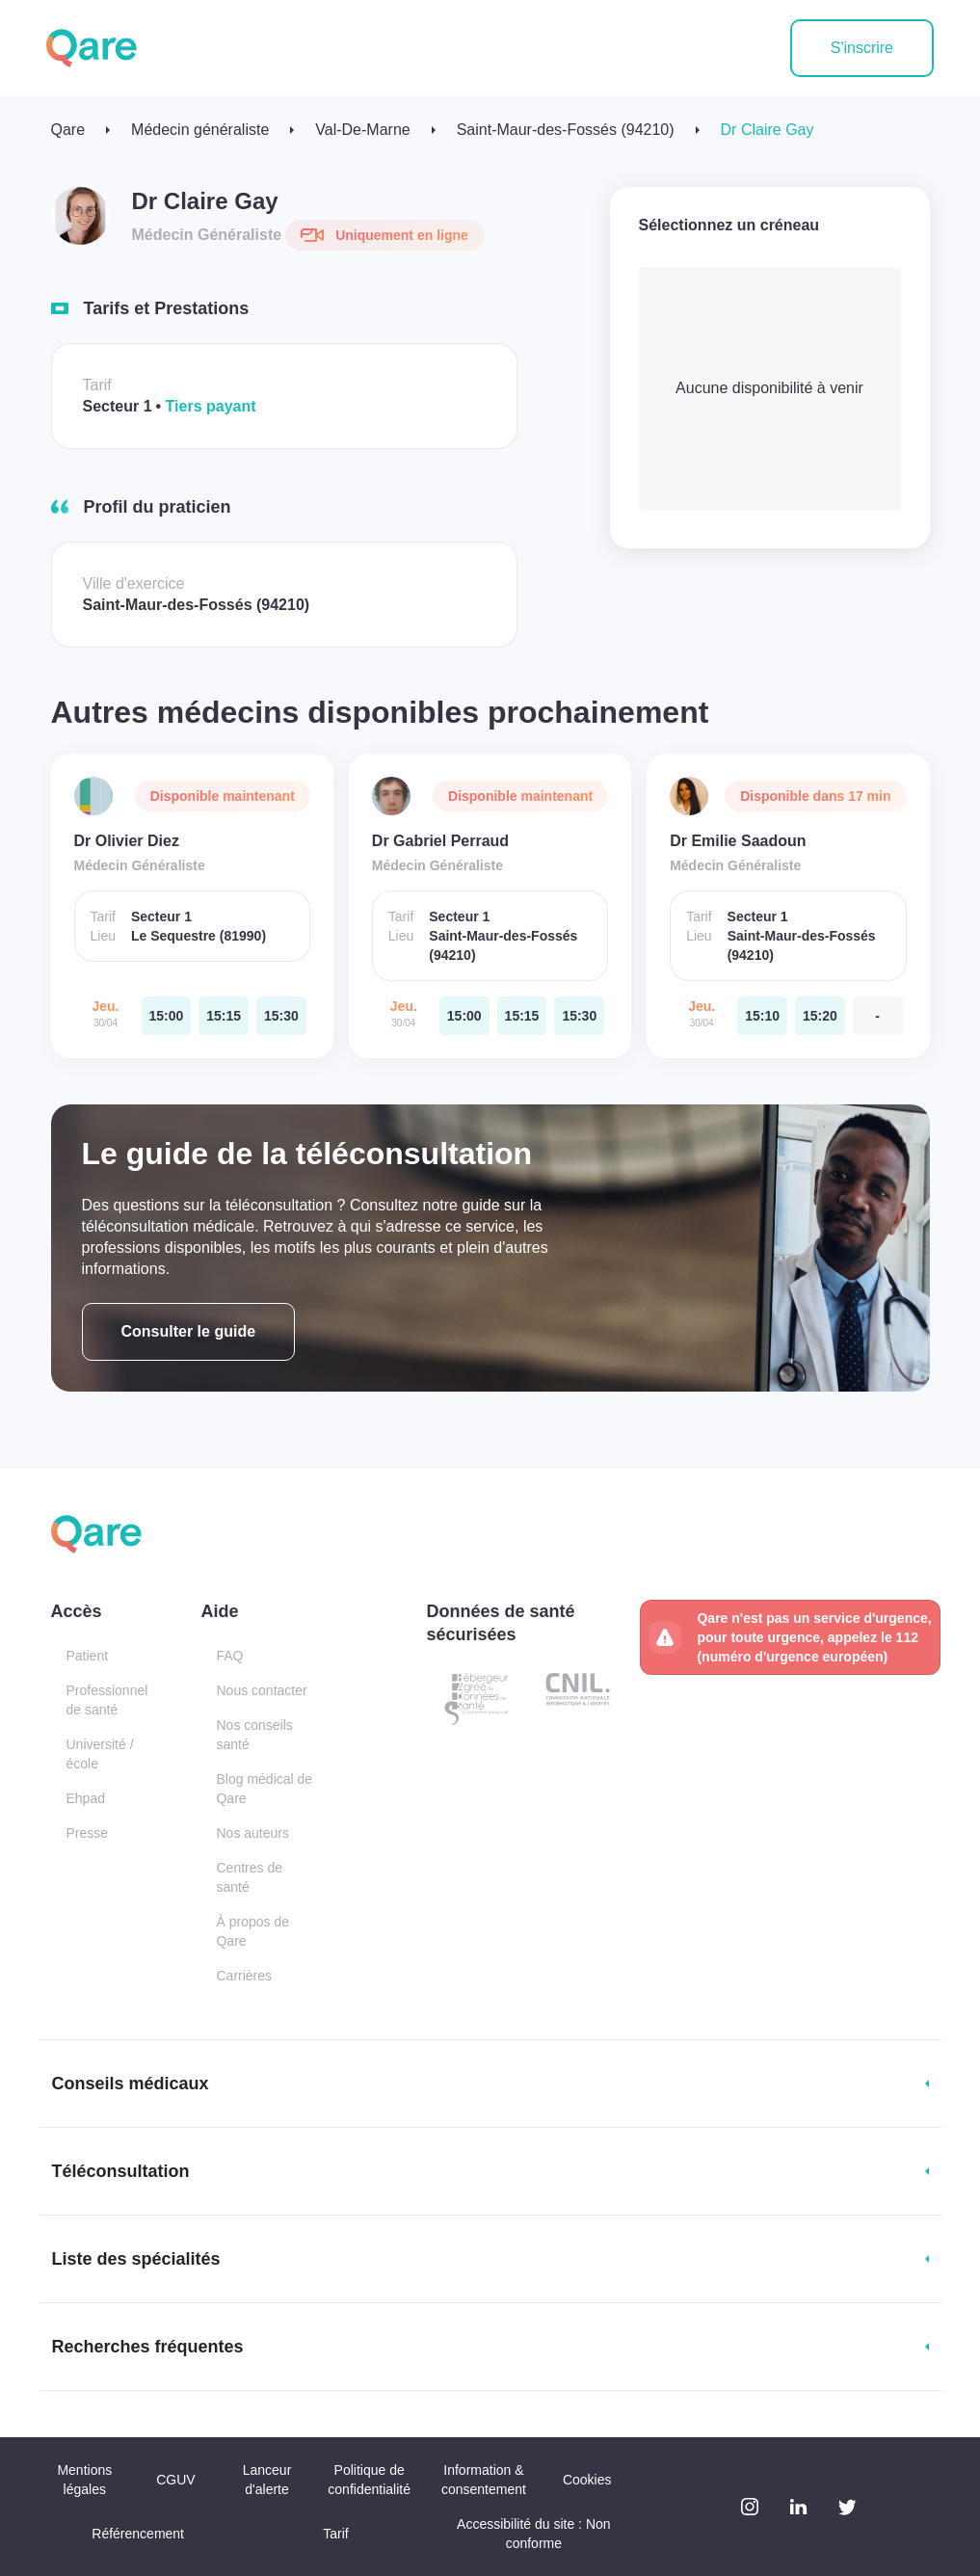 The image size is (980, 2576). Describe the element at coordinates (138, 2533) in the screenshot. I see `Référencement` at that location.